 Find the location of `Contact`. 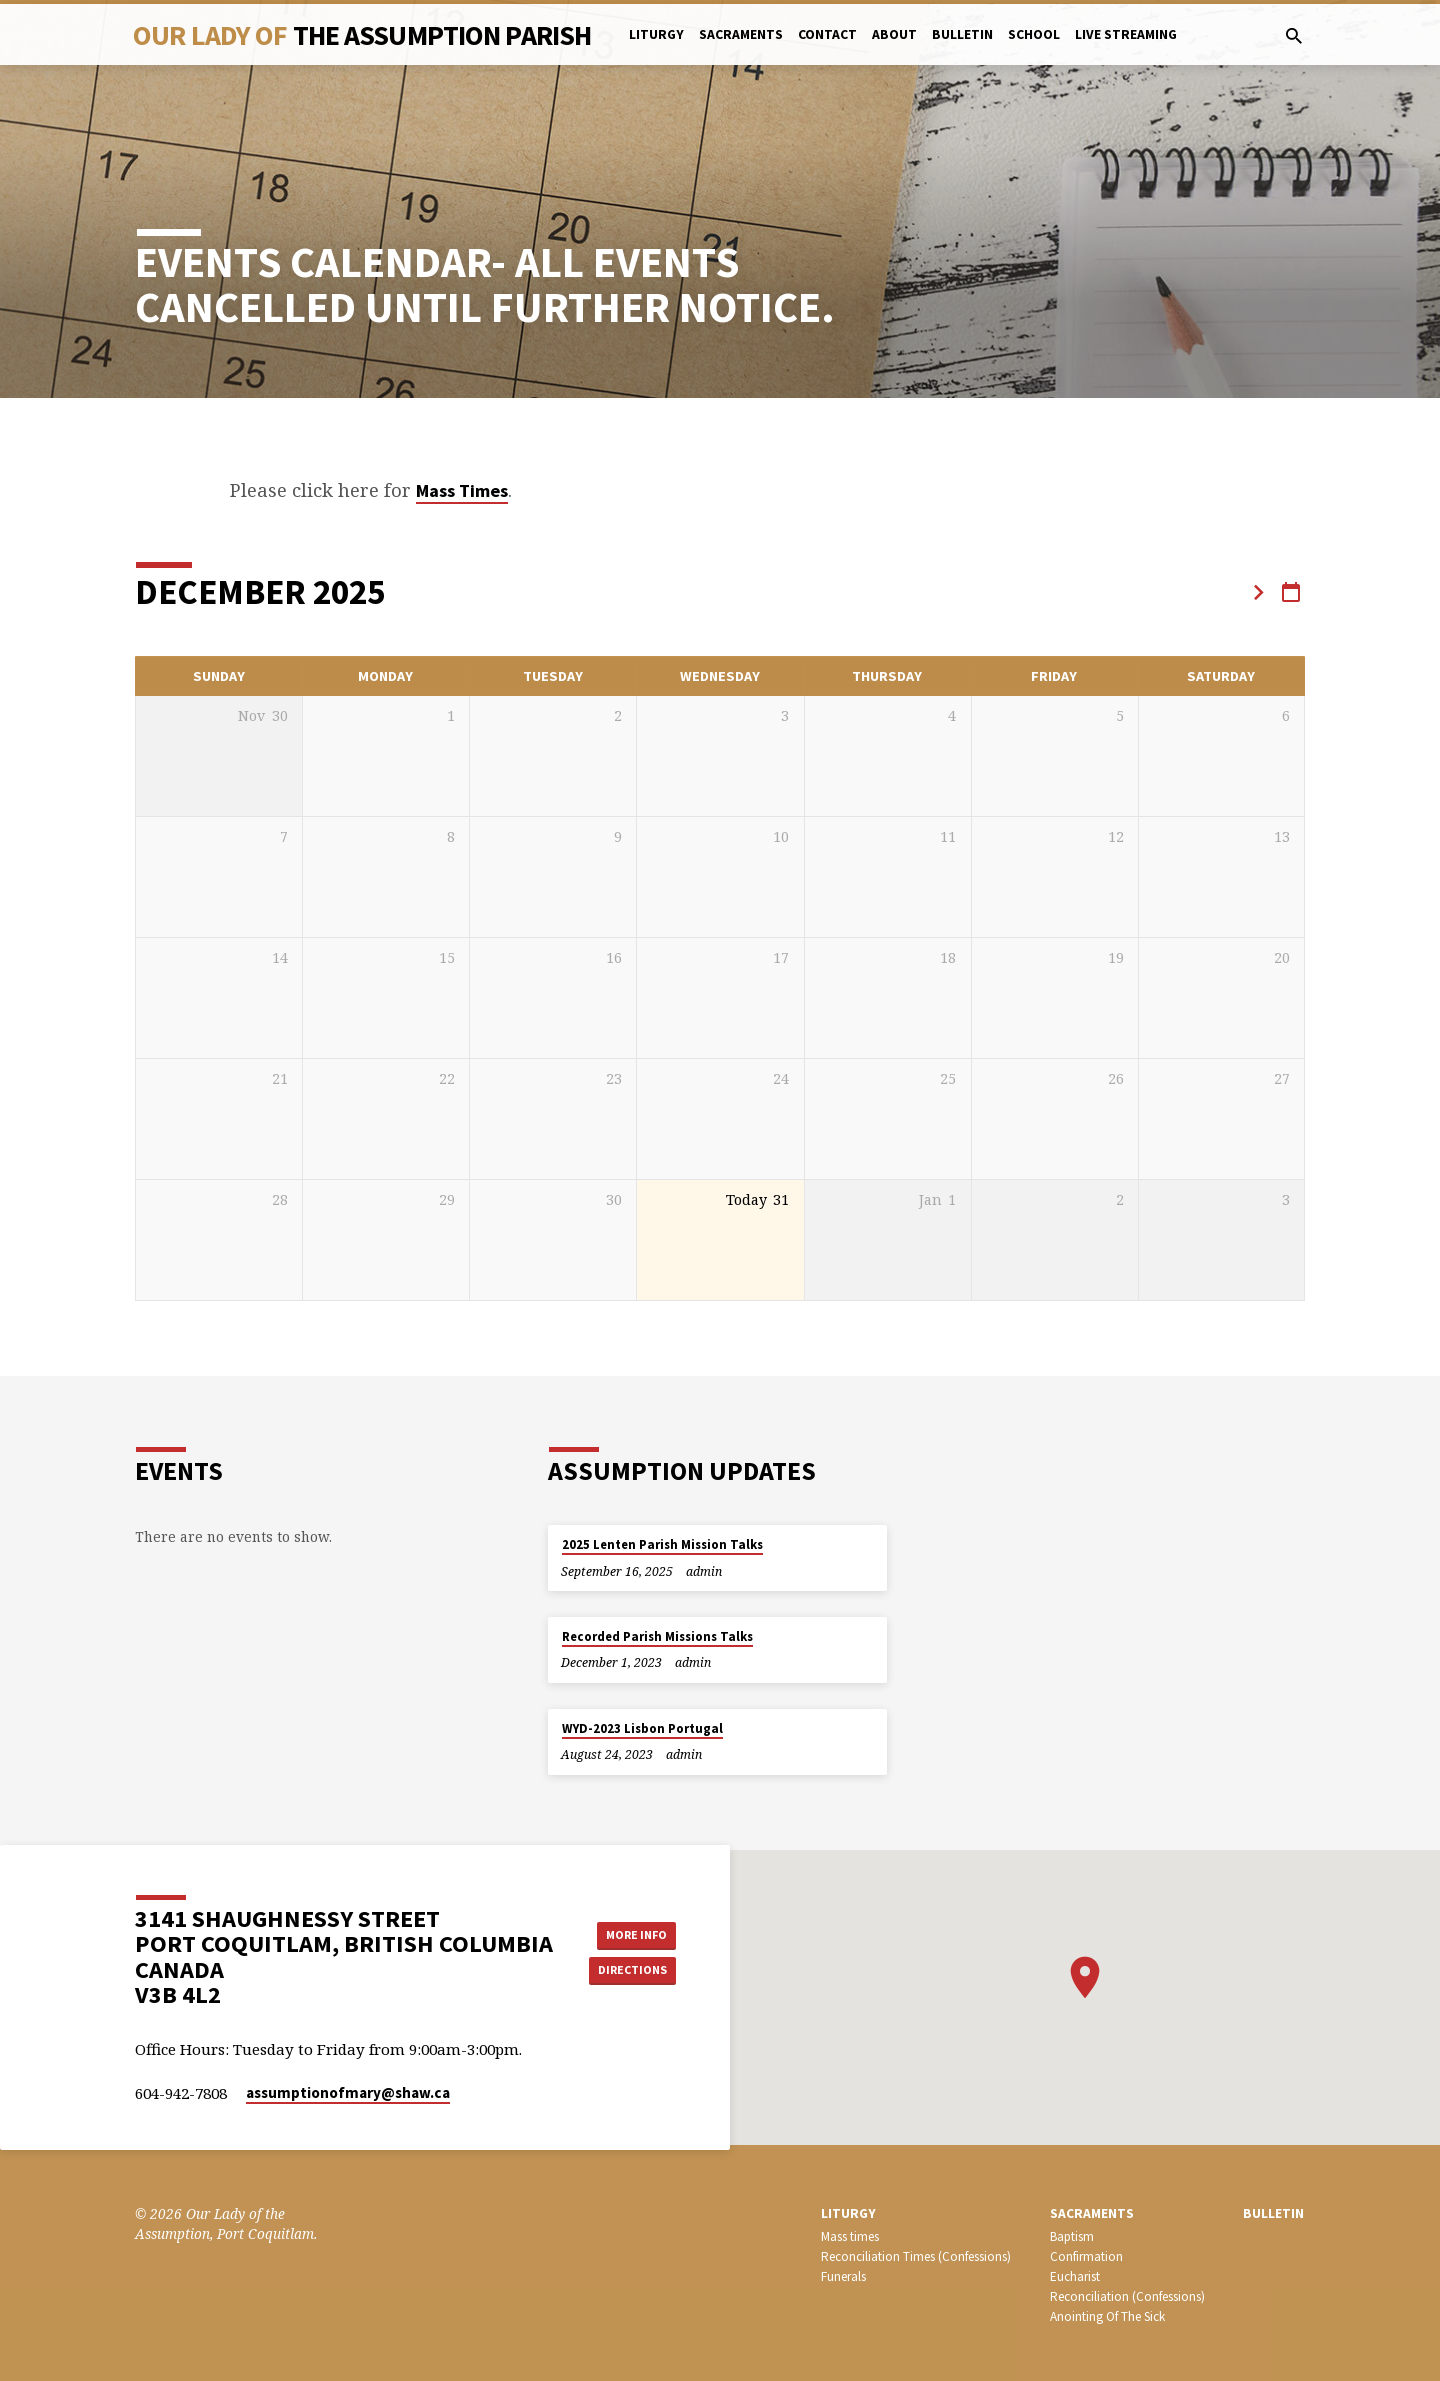

Contact is located at coordinates (827, 34).